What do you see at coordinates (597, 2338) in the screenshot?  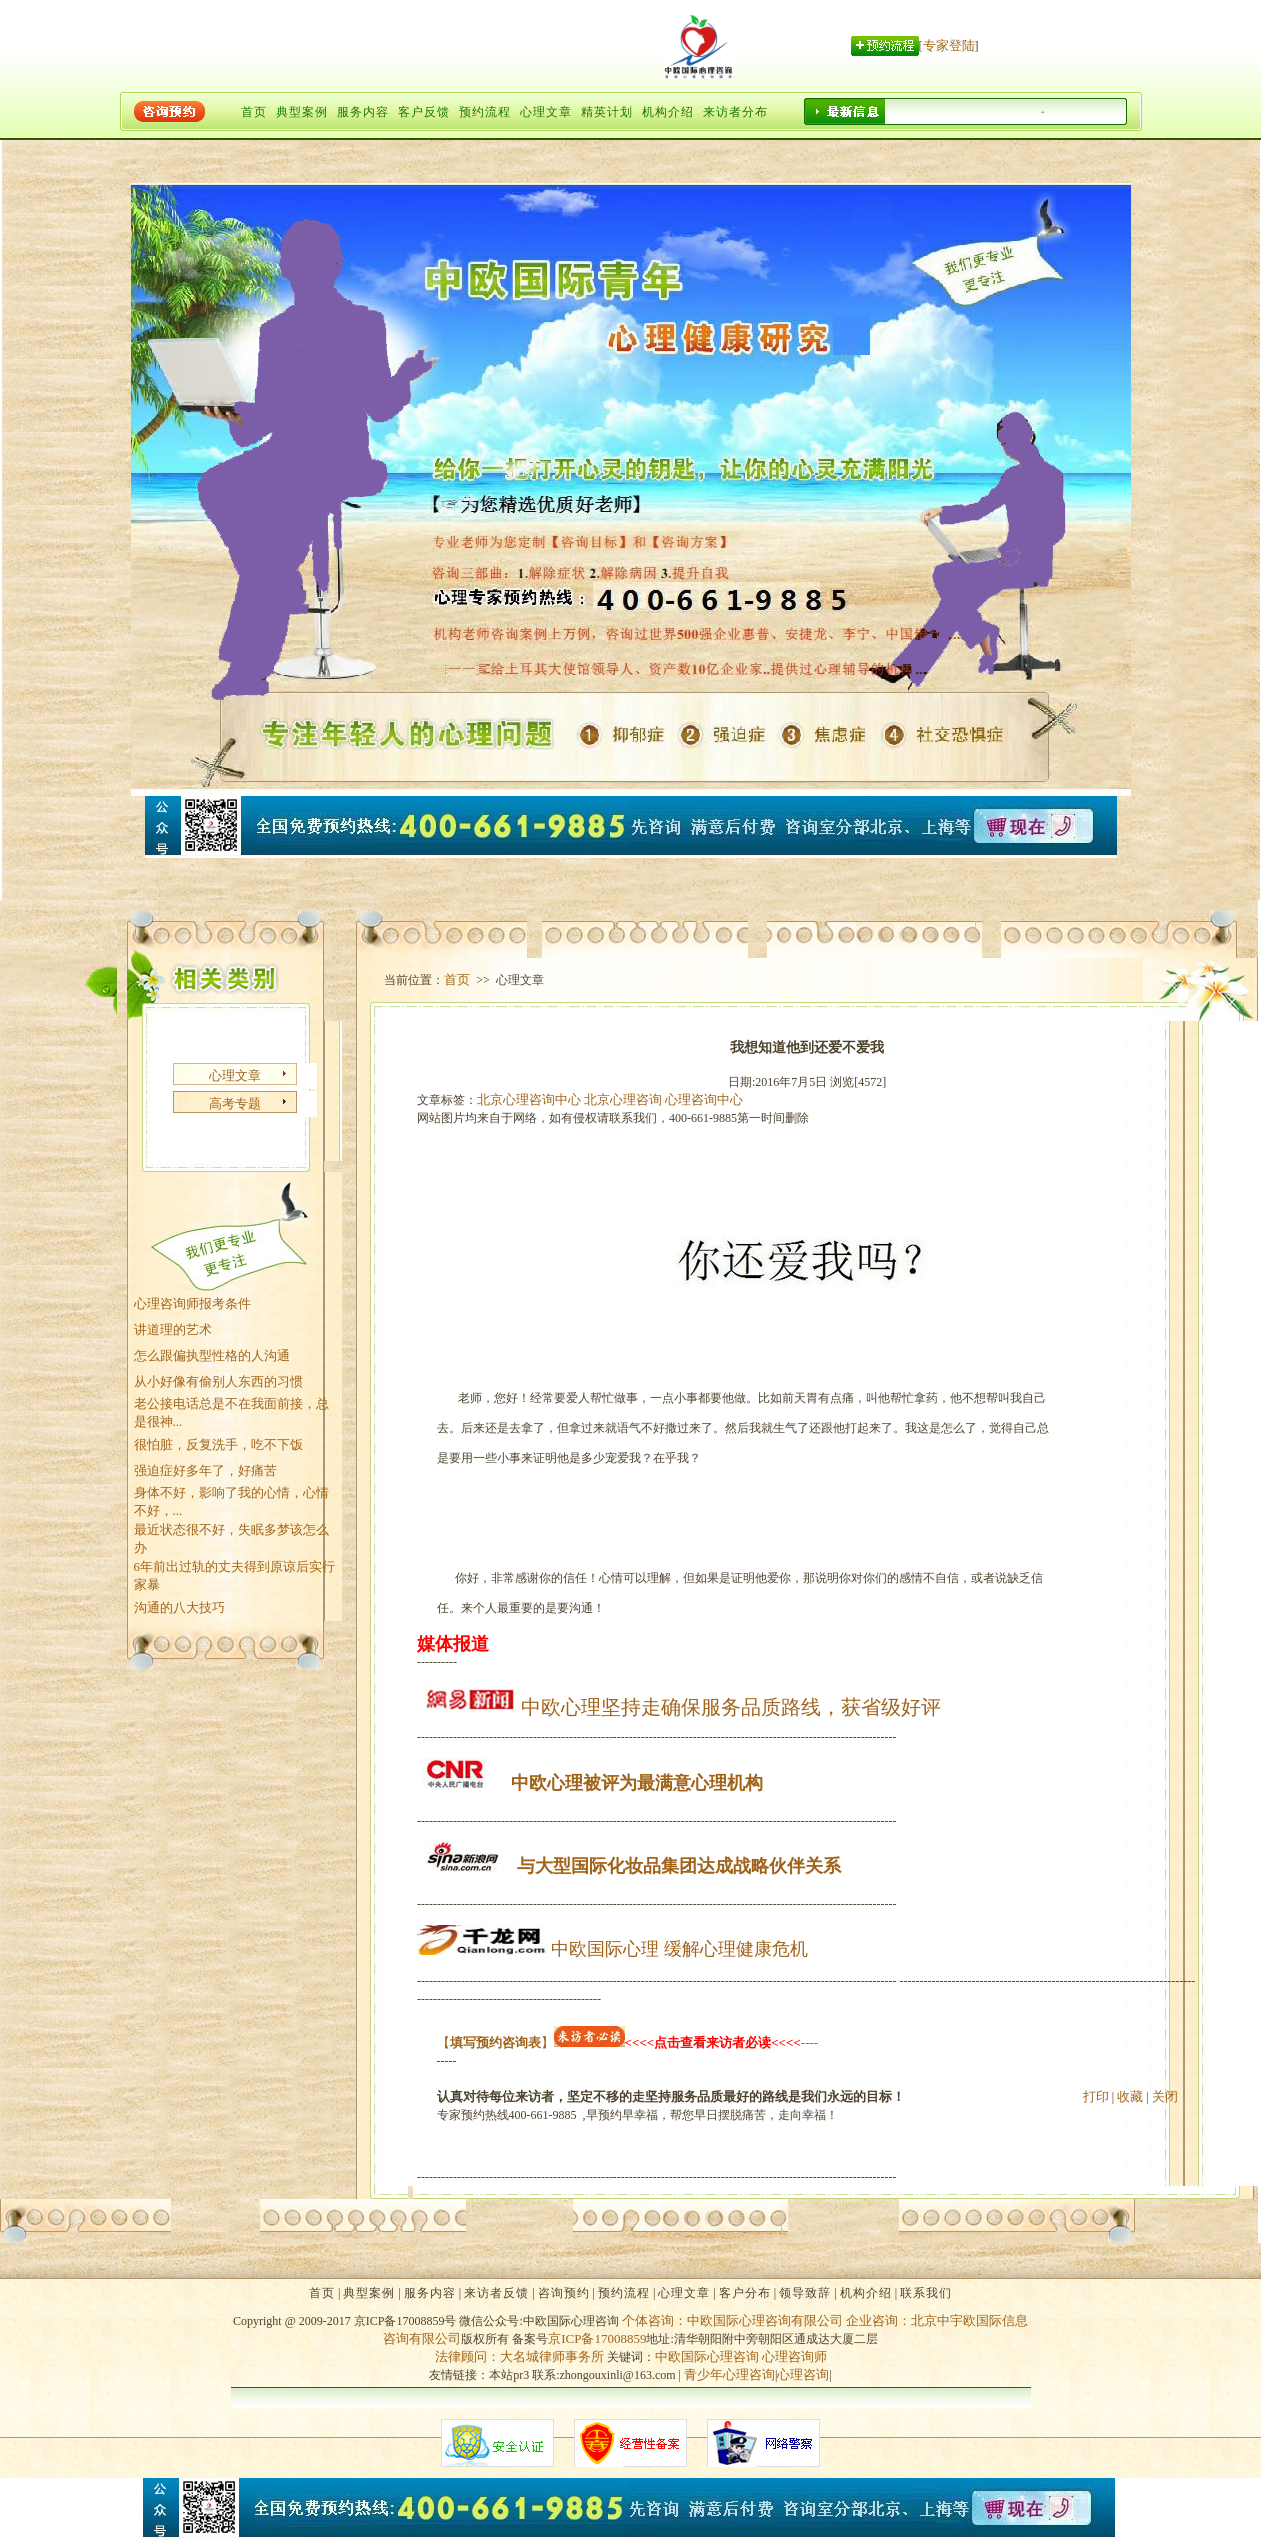 I see `京ICP备17008859` at bounding box center [597, 2338].